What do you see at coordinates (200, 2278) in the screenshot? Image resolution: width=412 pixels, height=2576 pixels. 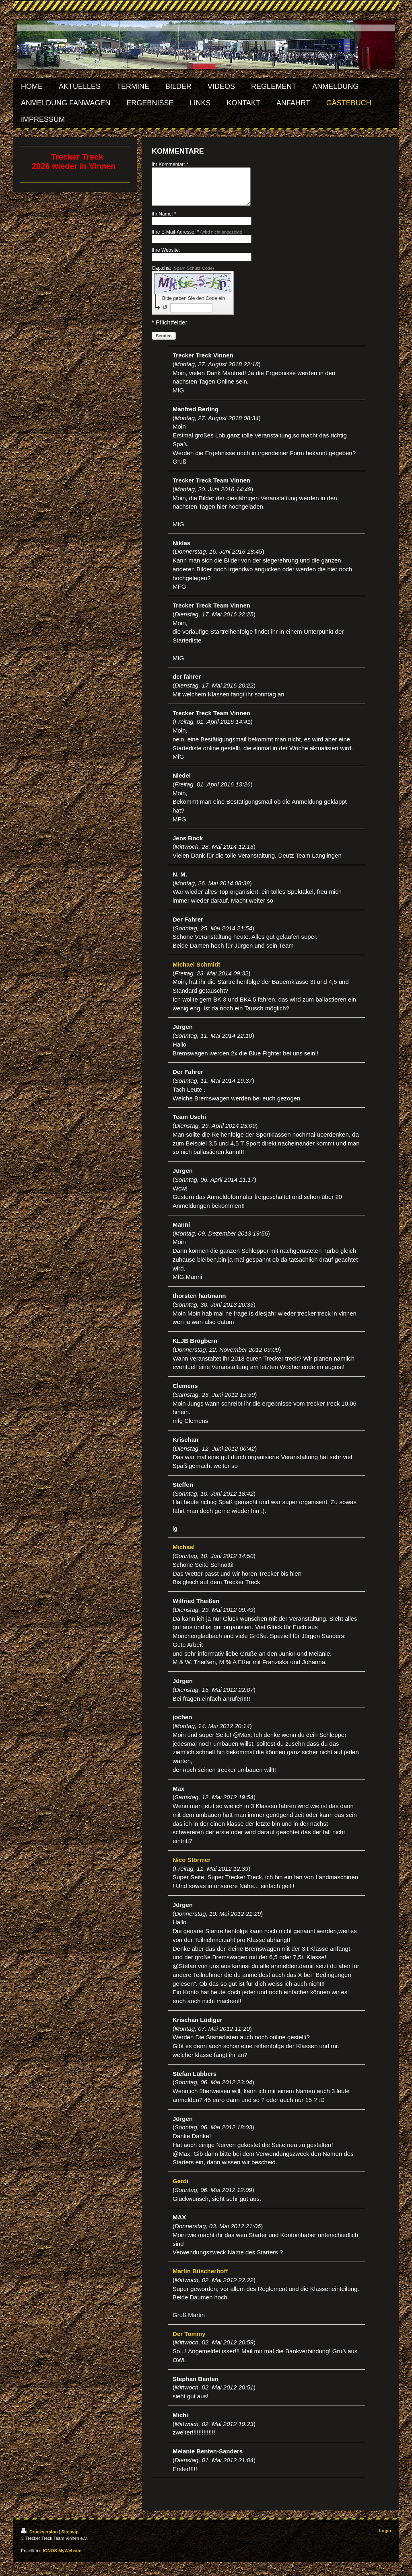 I see `Martin Büscherhoff` at bounding box center [200, 2278].